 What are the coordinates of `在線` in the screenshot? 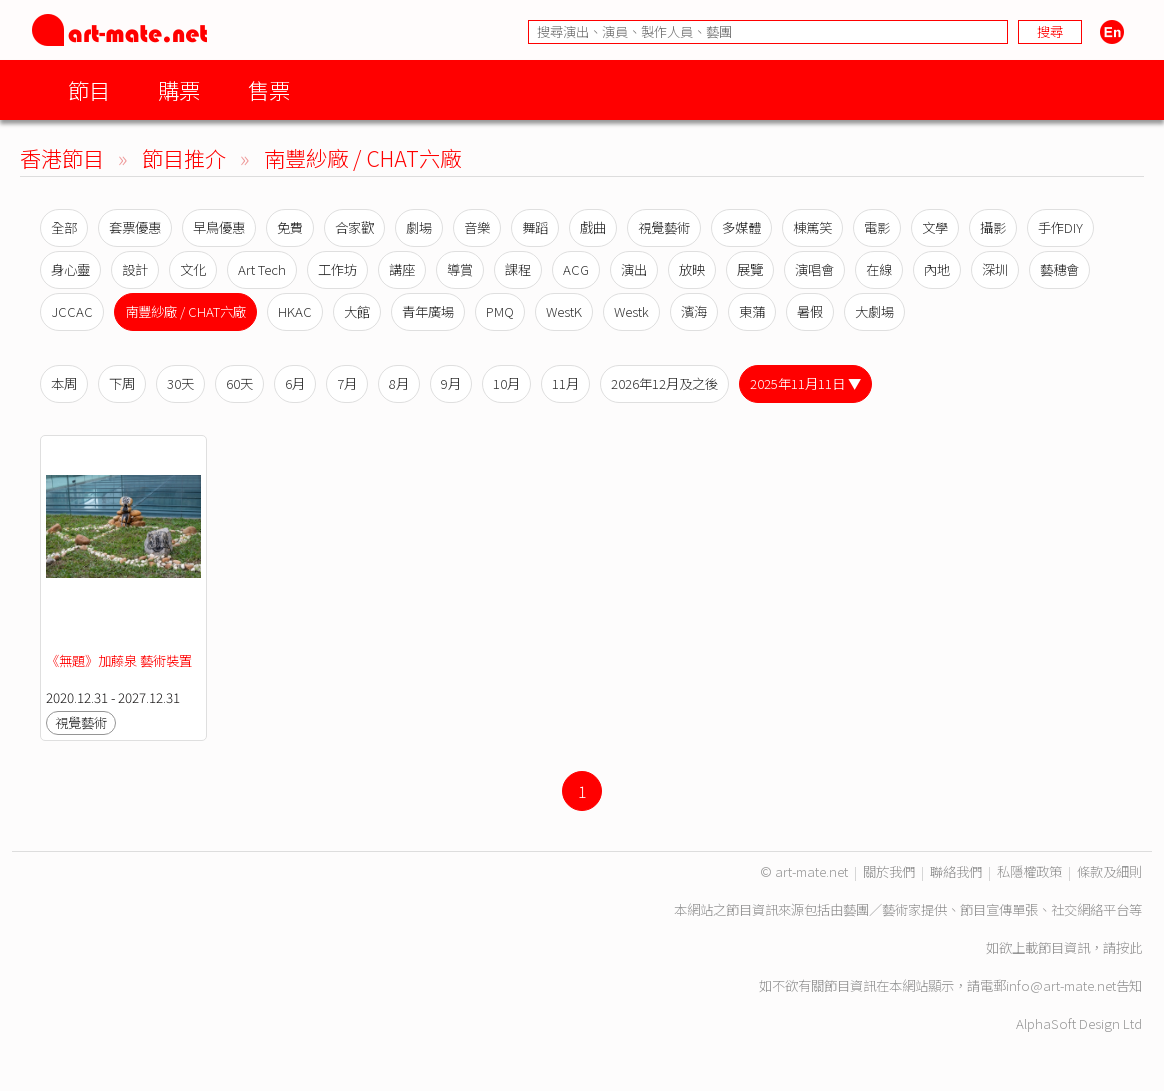 It's located at (879, 269).